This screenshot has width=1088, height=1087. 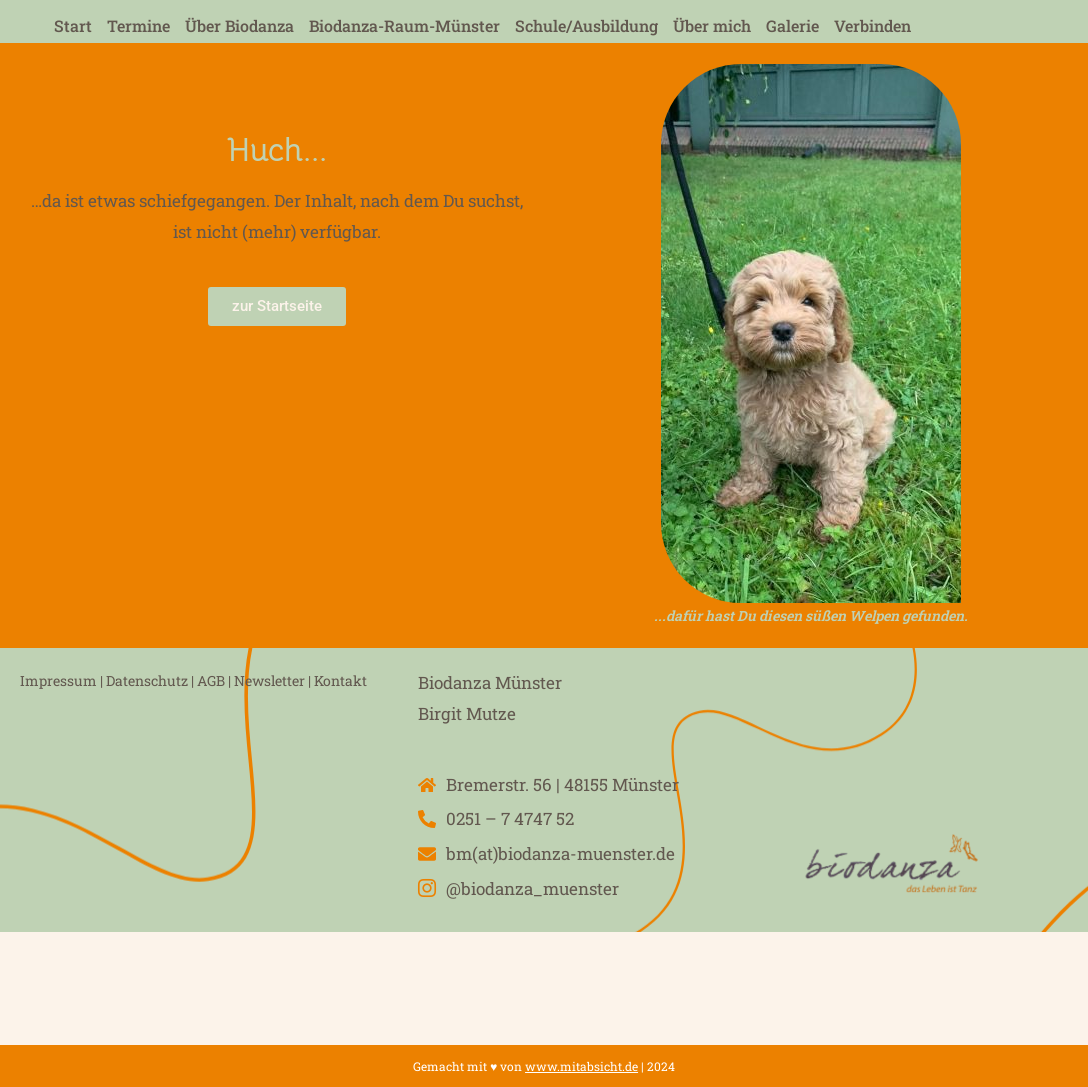 I want to click on Verbinden, so click(x=872, y=25).